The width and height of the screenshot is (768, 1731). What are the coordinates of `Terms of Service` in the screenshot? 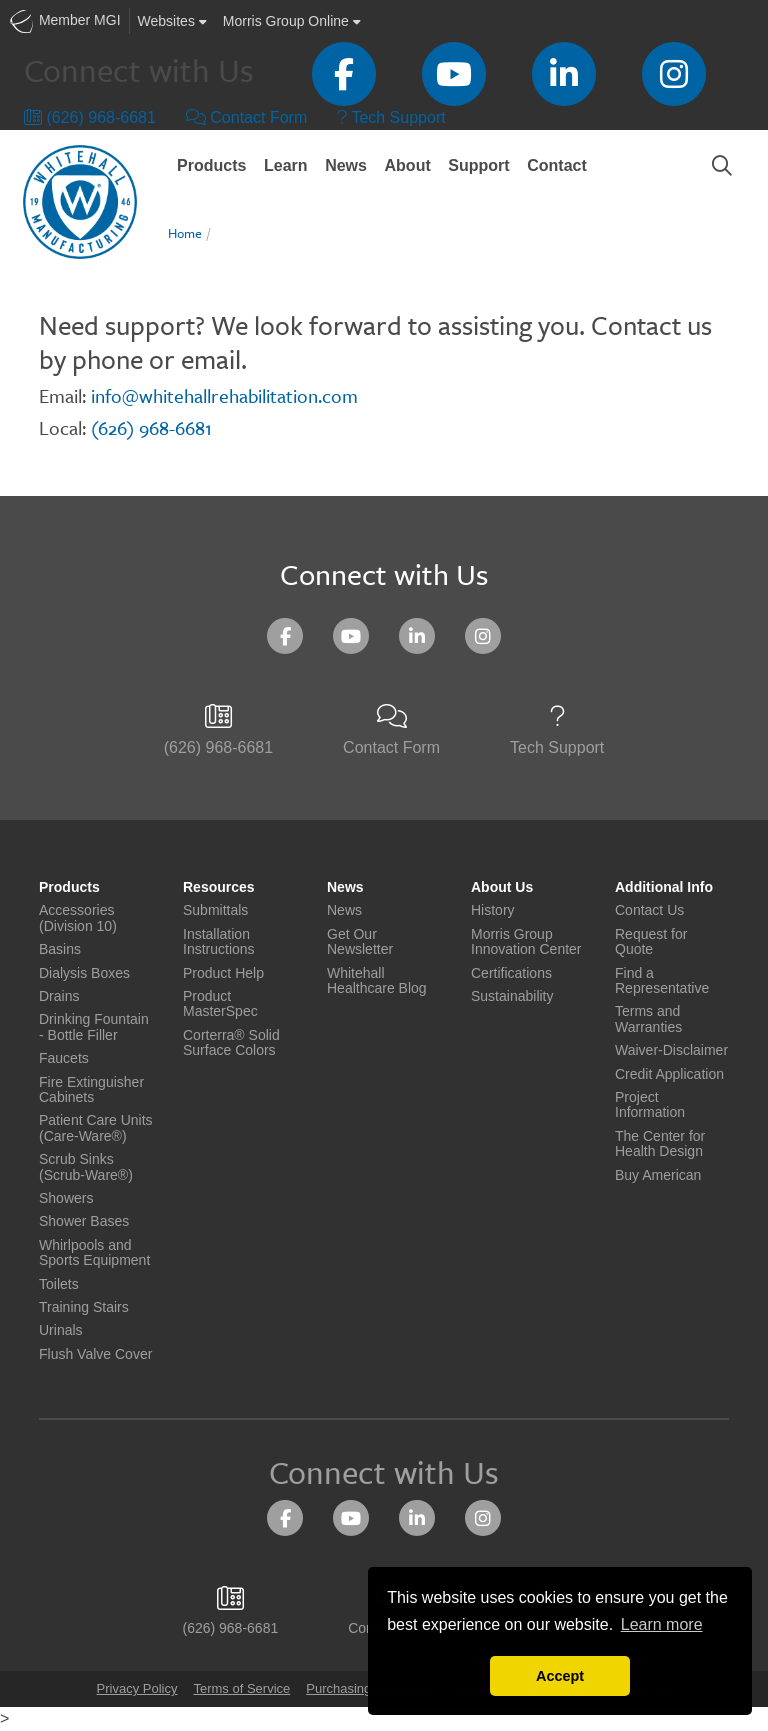 It's located at (241, 1688).